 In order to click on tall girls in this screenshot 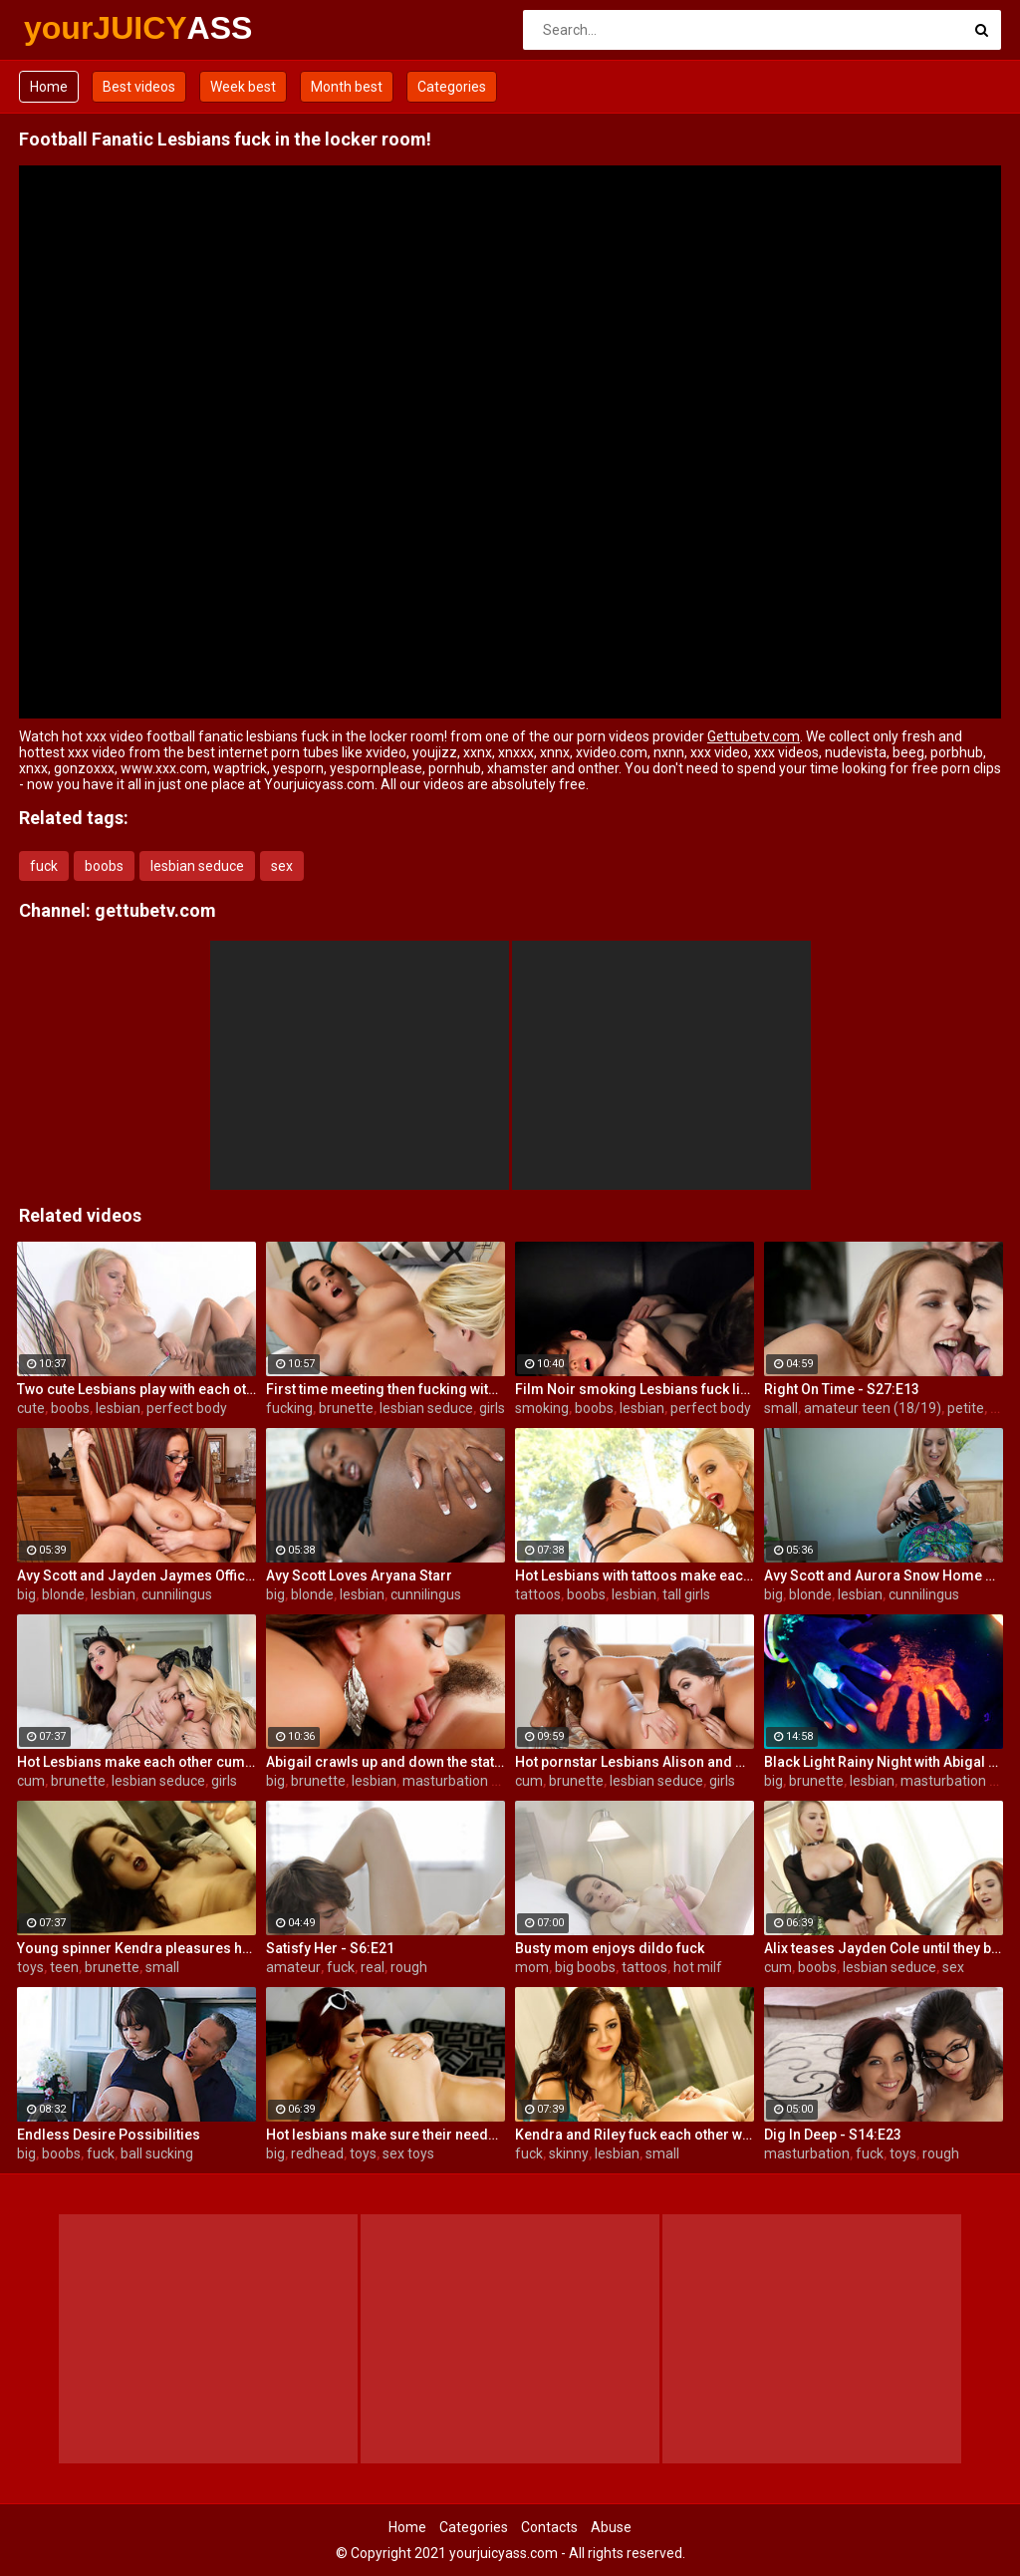, I will do `click(686, 1594)`.